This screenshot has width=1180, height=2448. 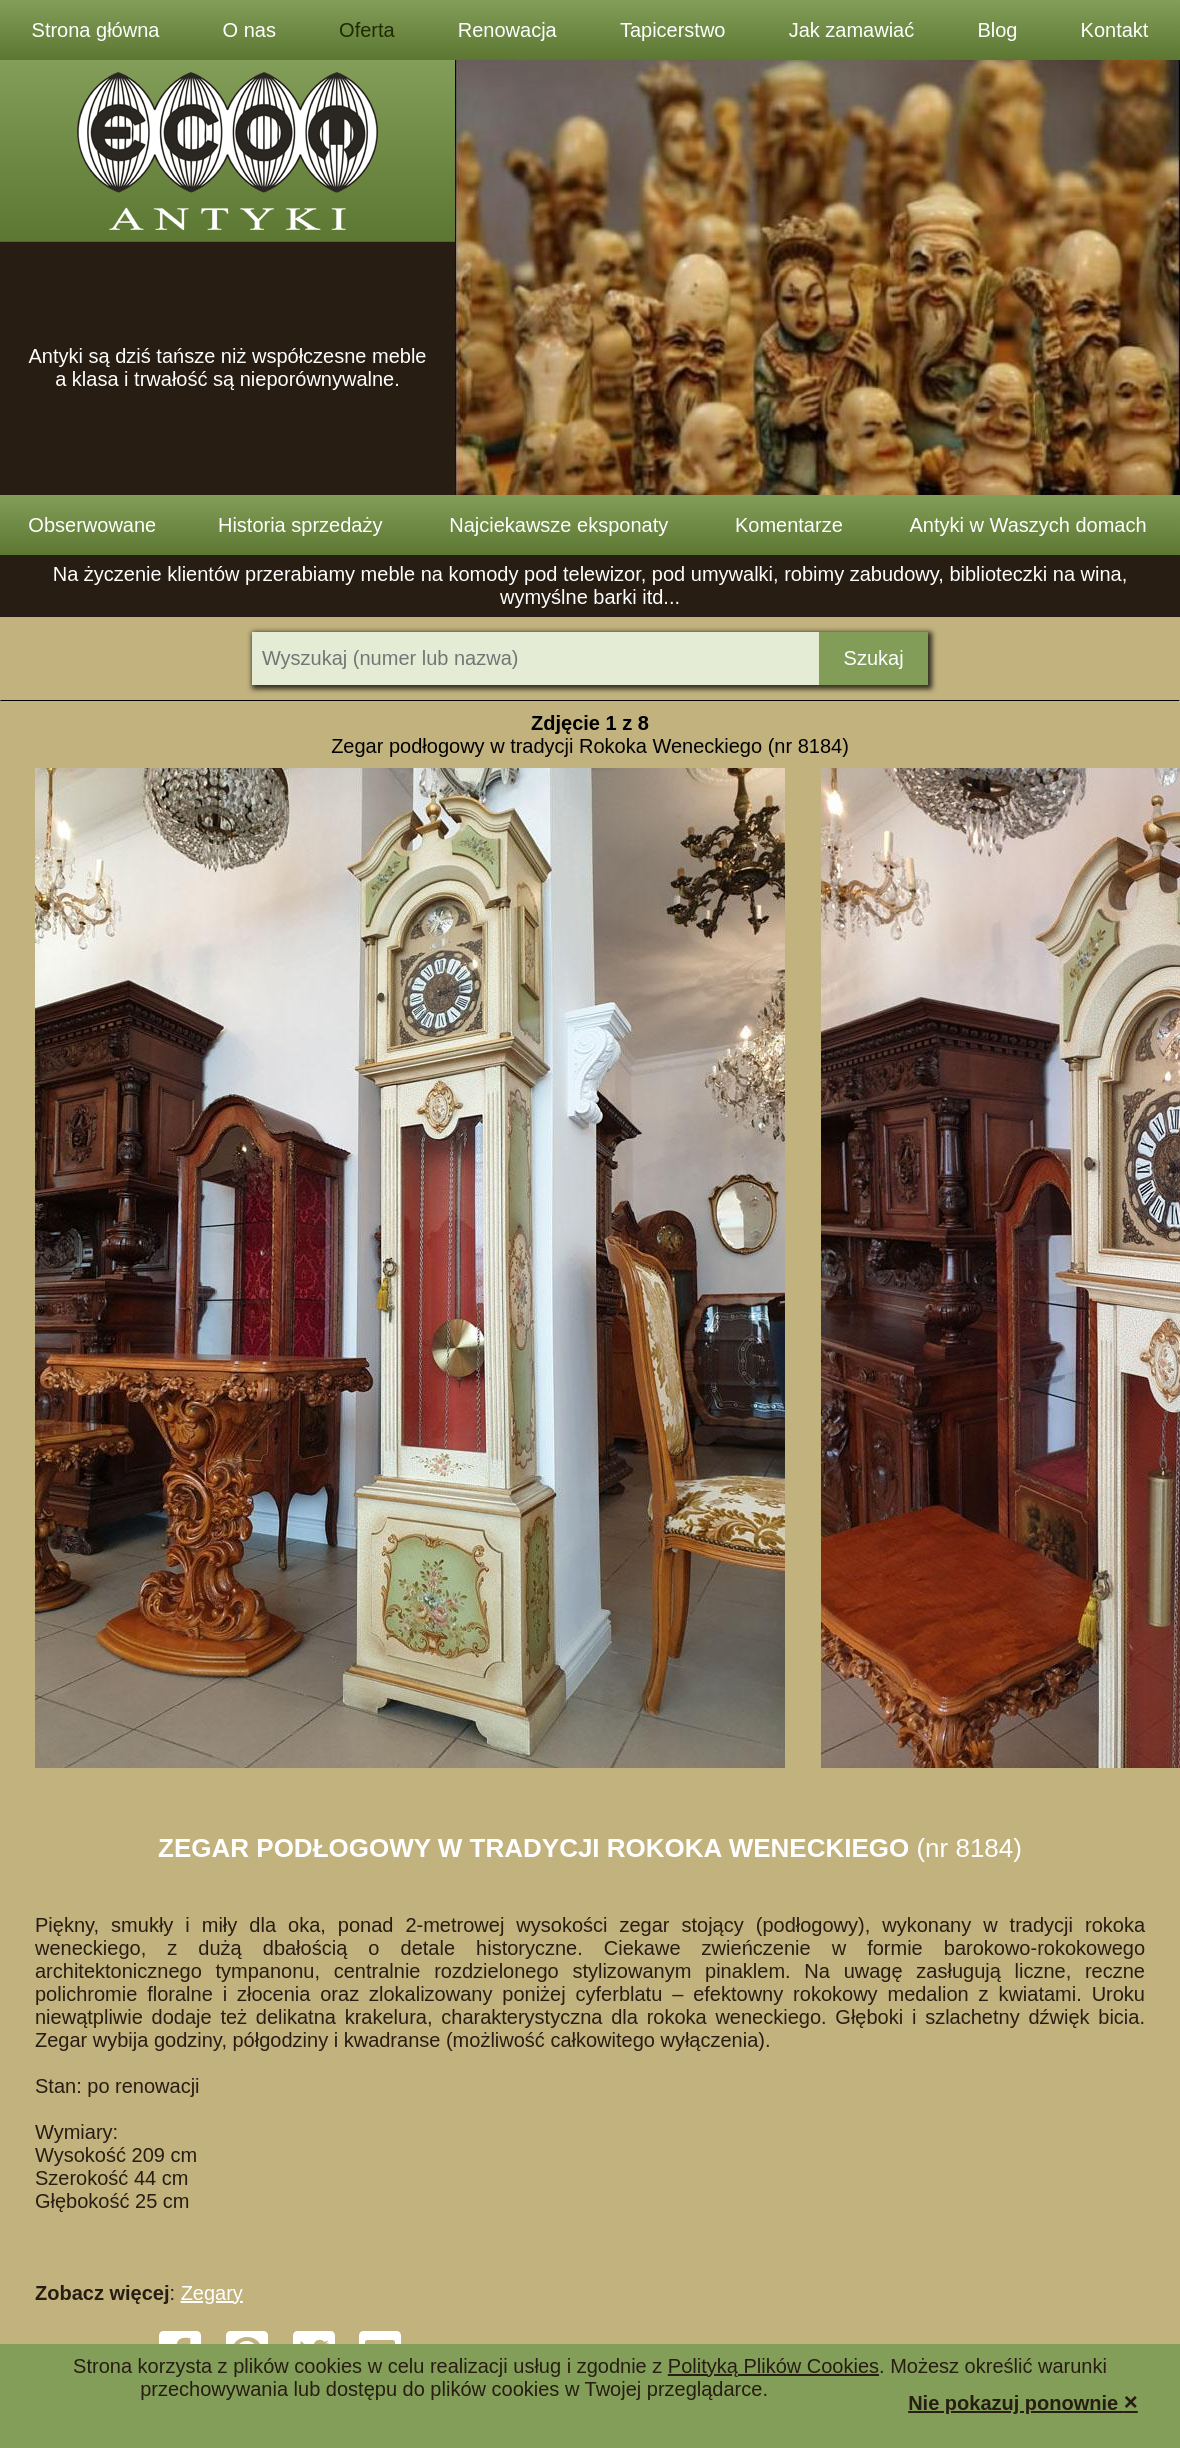 I want to click on Polityką Plików Cookies, so click(x=773, y=2366).